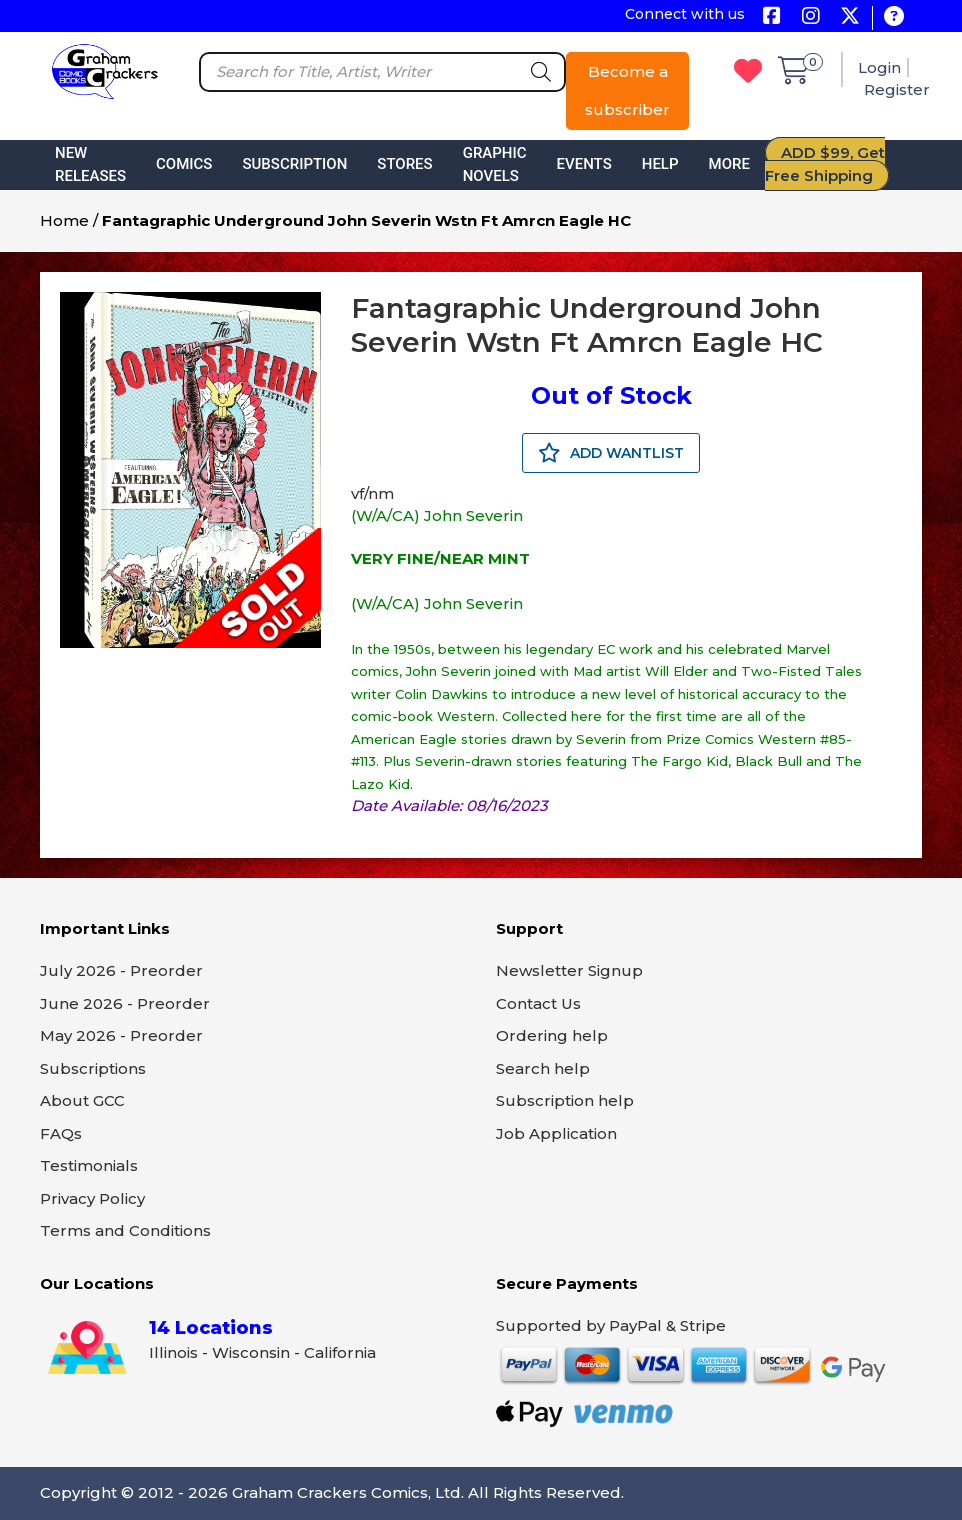  I want to click on More [button], so click(729, 164).